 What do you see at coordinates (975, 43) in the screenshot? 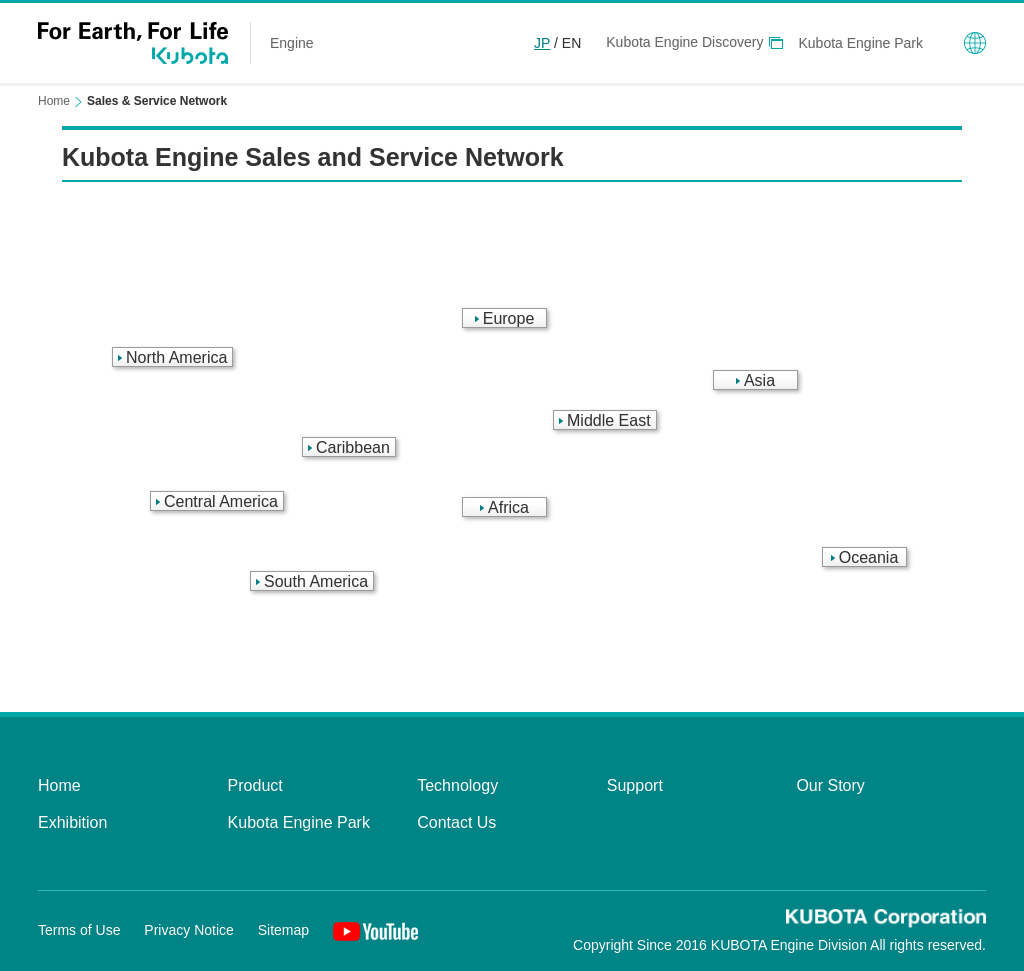
I see `Global Network` at bounding box center [975, 43].